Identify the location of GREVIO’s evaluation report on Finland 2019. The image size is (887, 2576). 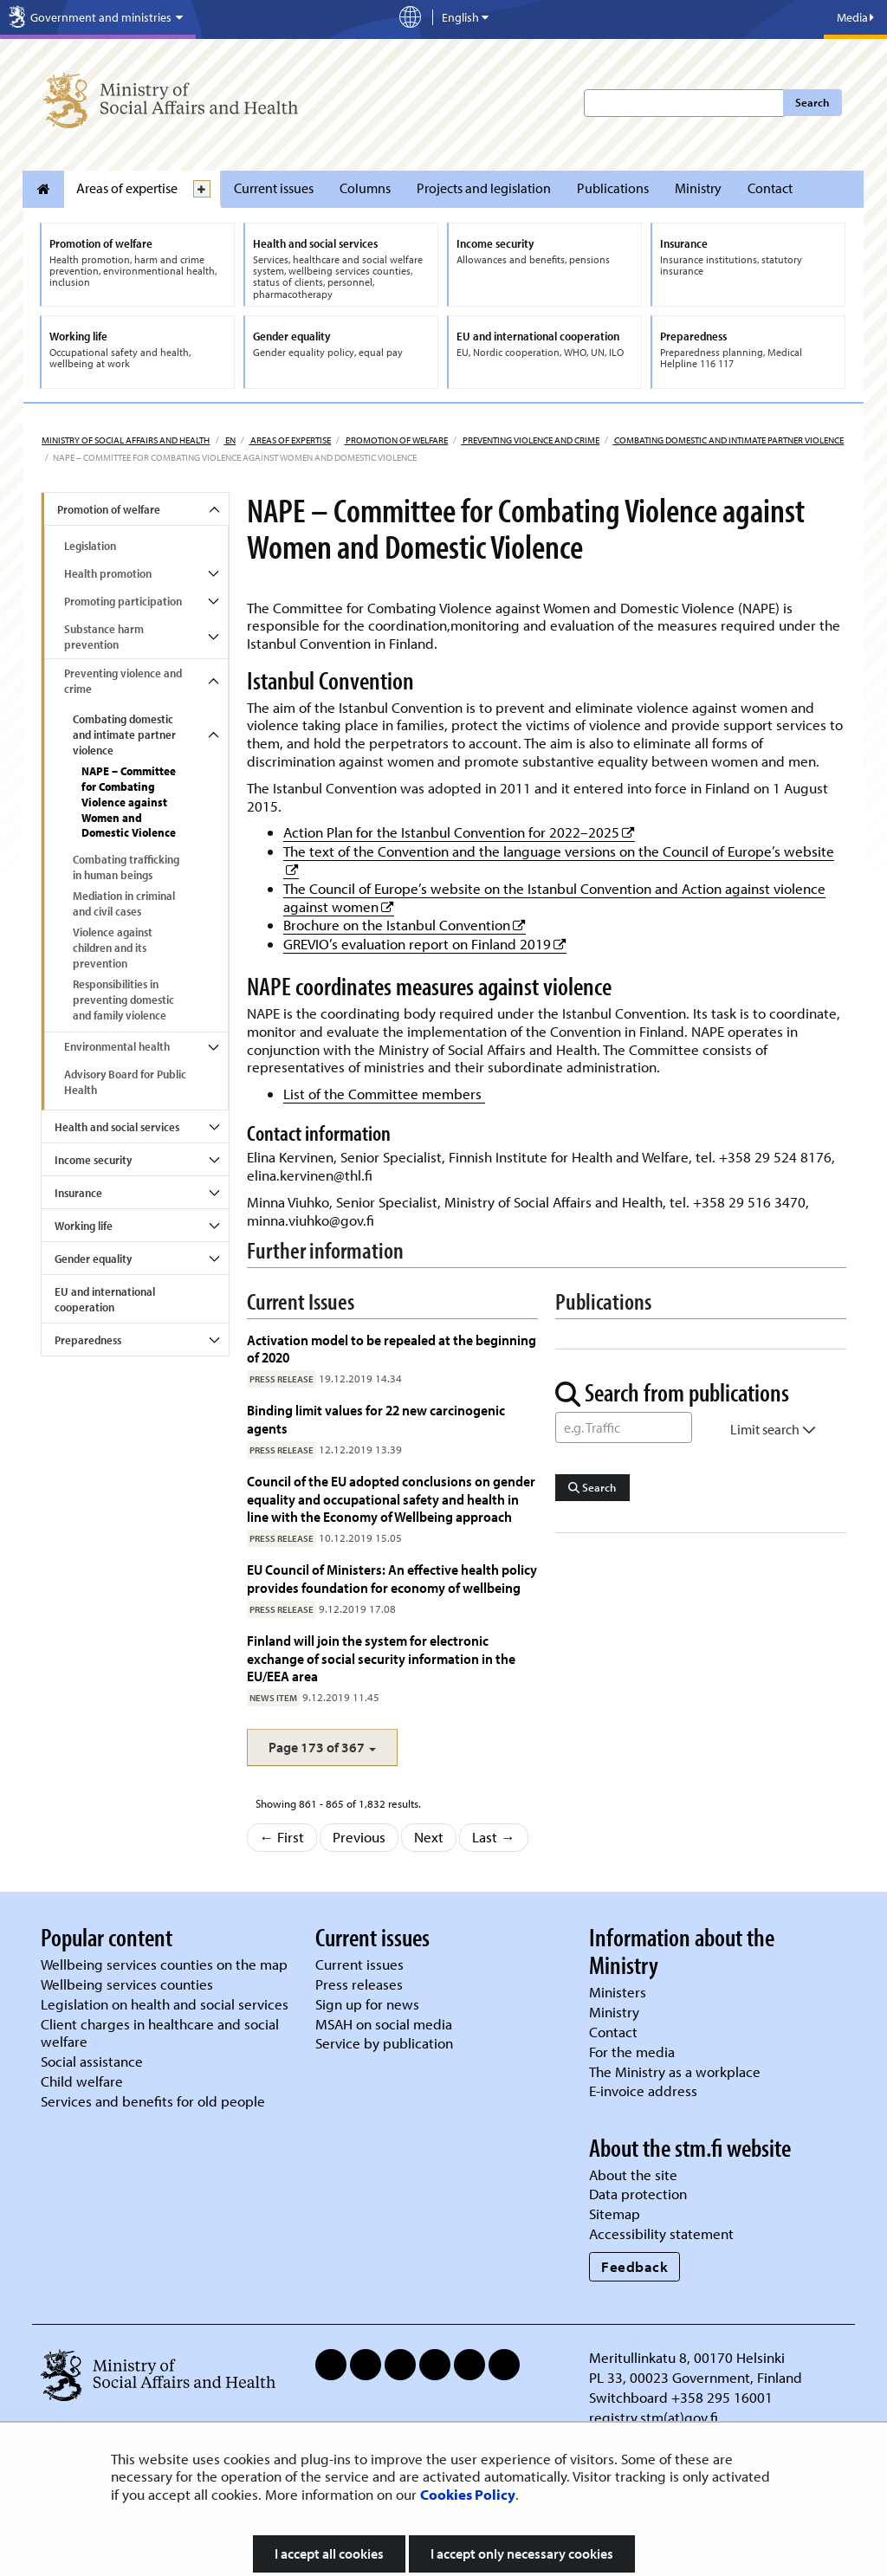
(425, 944).